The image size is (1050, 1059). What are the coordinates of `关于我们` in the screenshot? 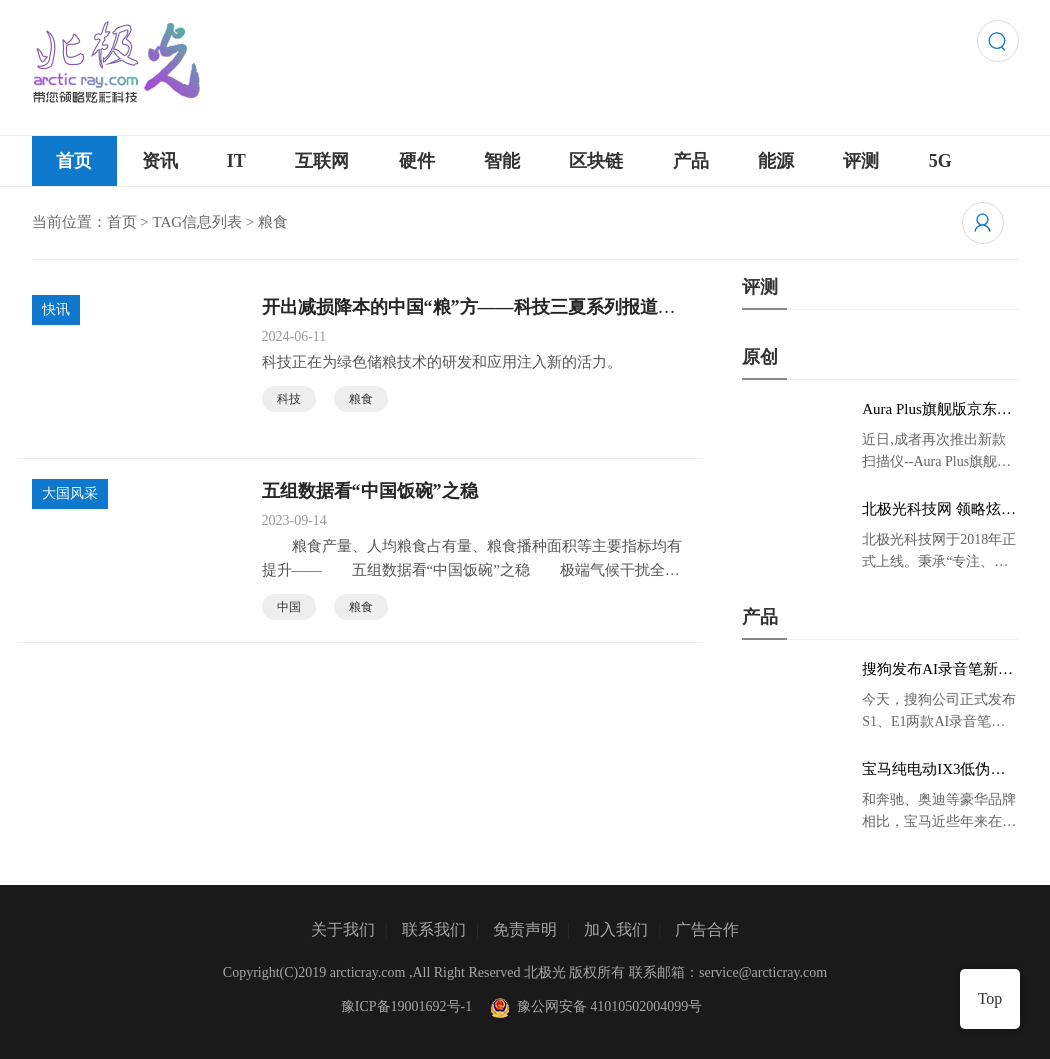 It's located at (343, 929).